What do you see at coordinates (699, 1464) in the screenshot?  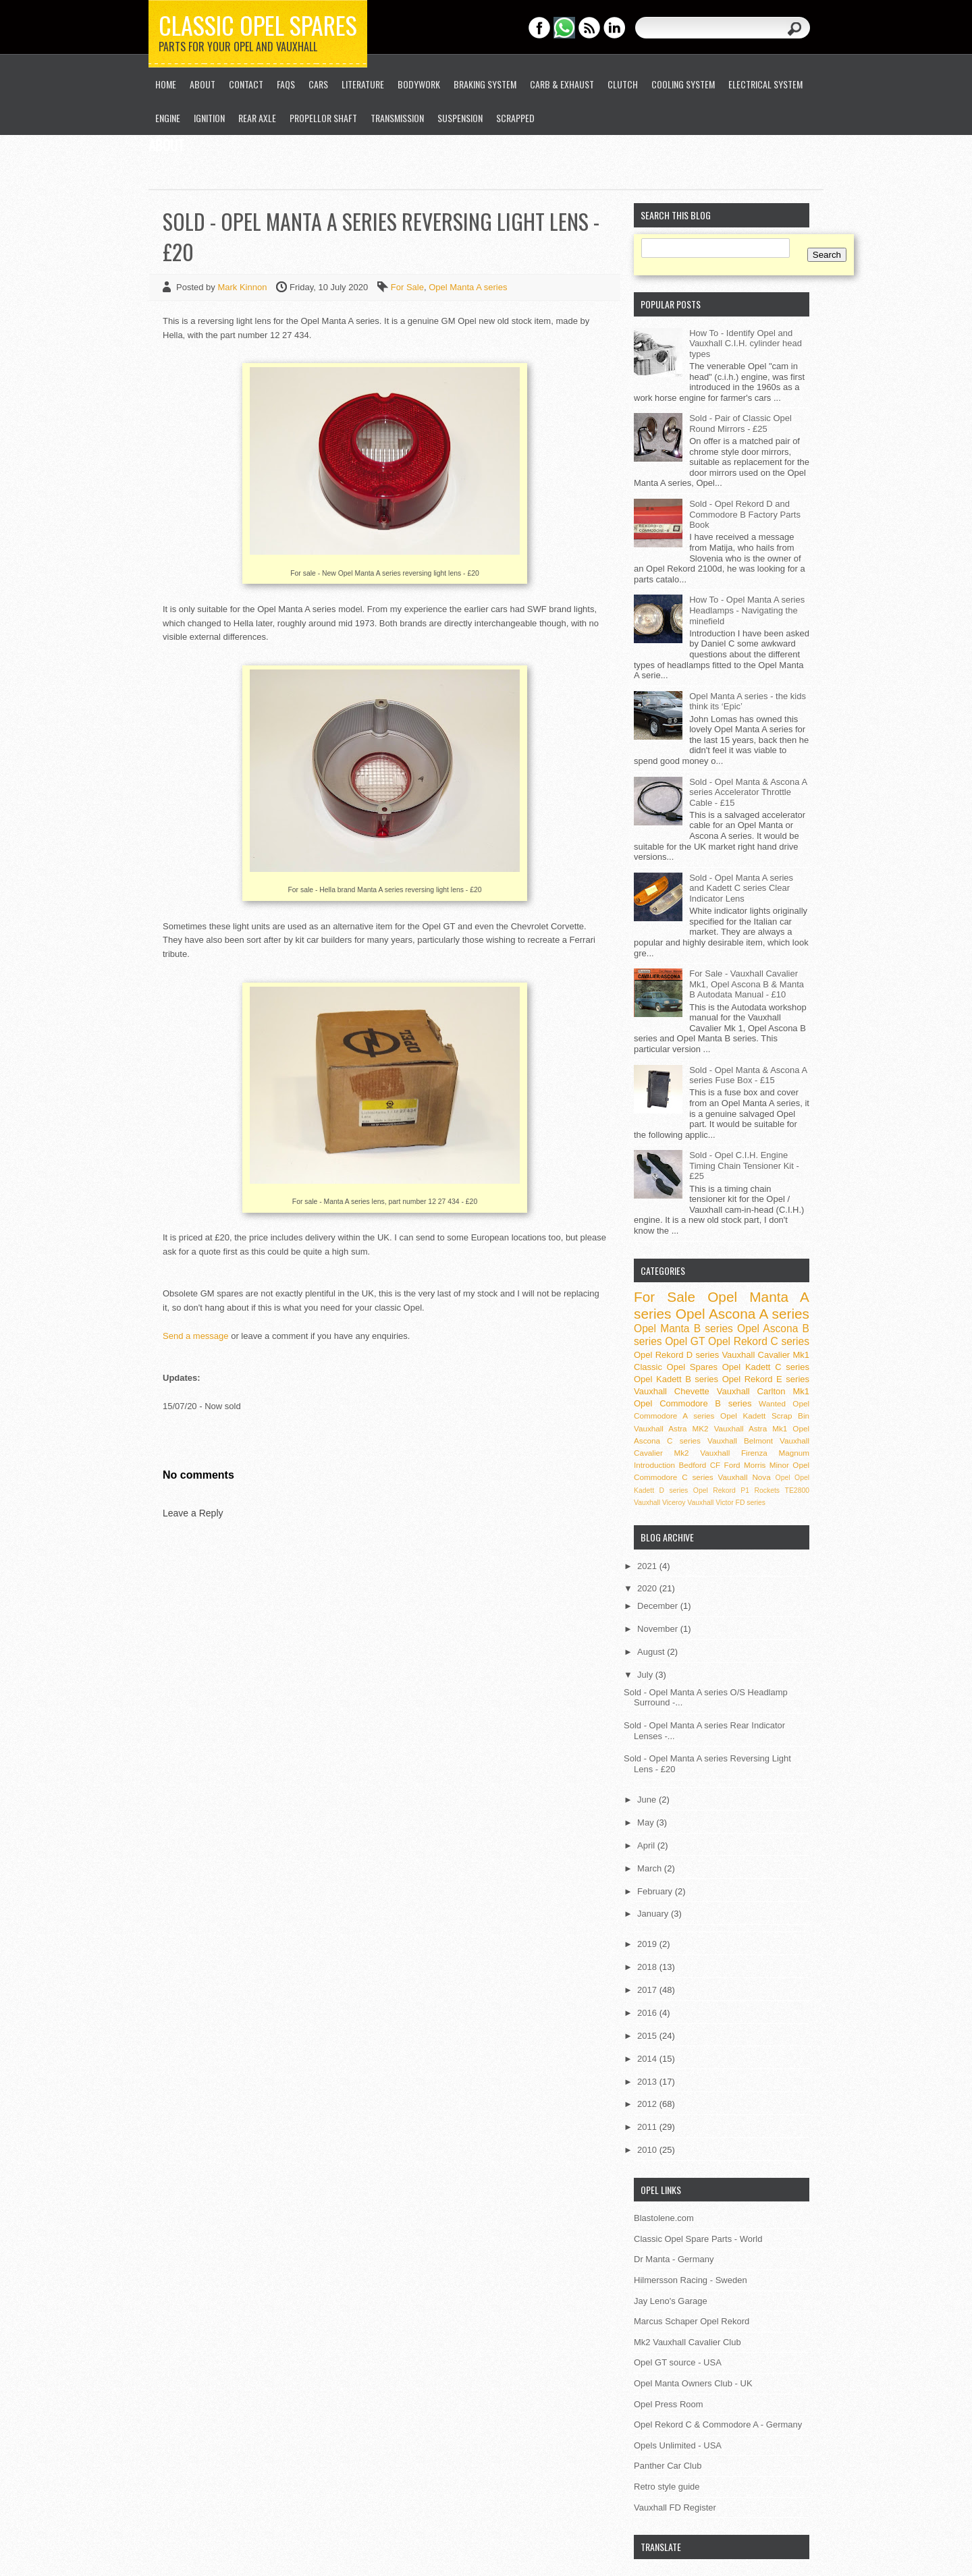 I see `Bedford CF` at bounding box center [699, 1464].